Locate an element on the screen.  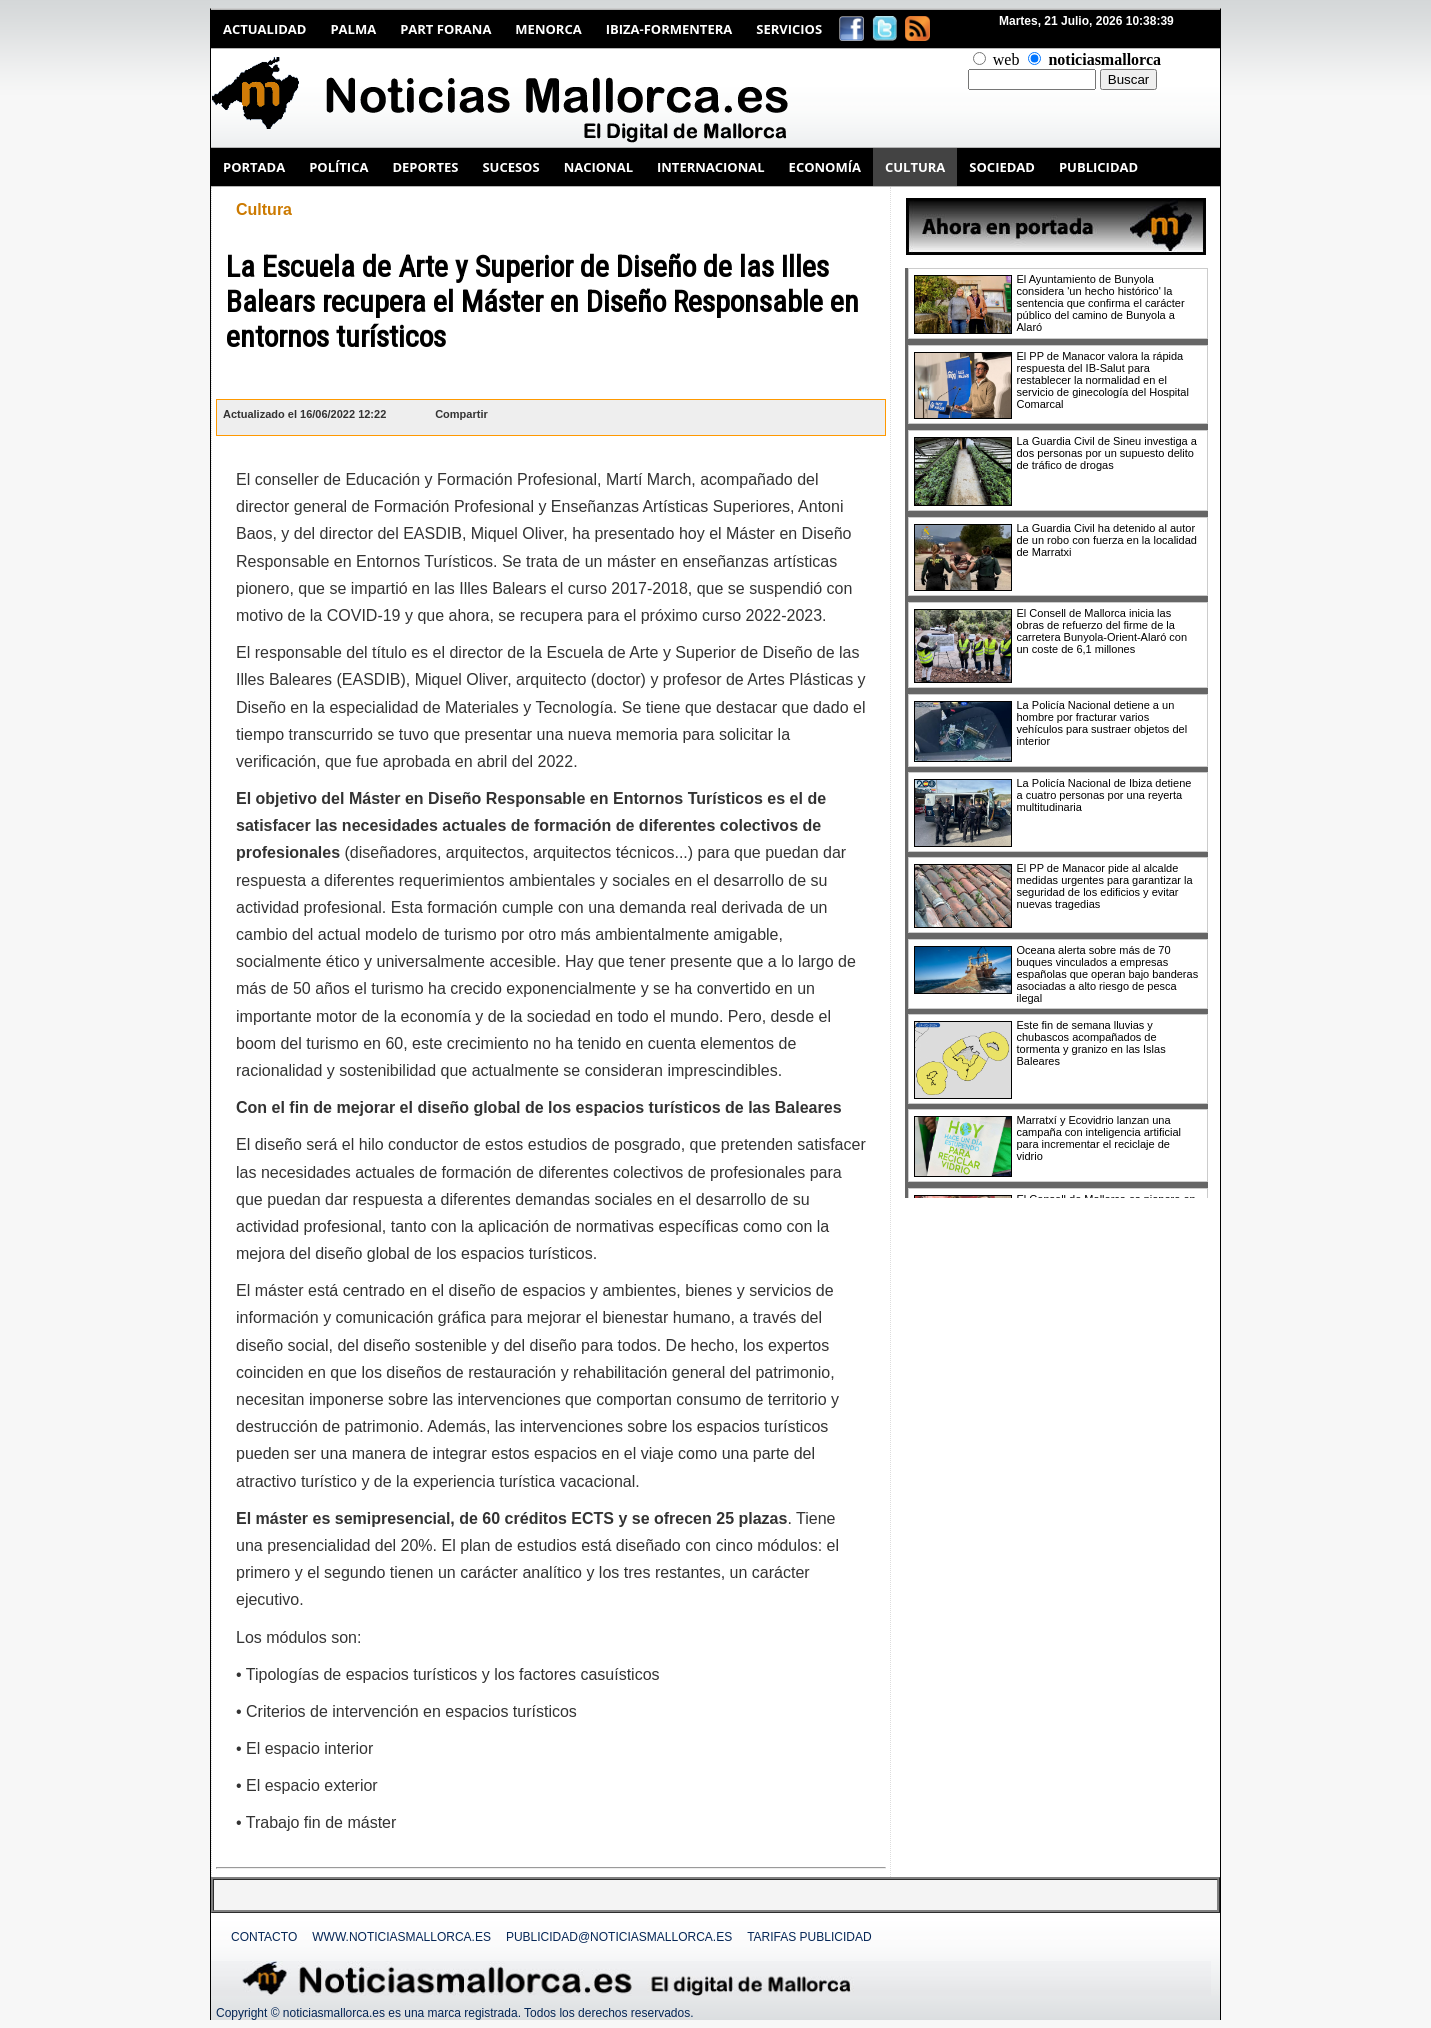
PORTADA is located at coordinates (254, 167).